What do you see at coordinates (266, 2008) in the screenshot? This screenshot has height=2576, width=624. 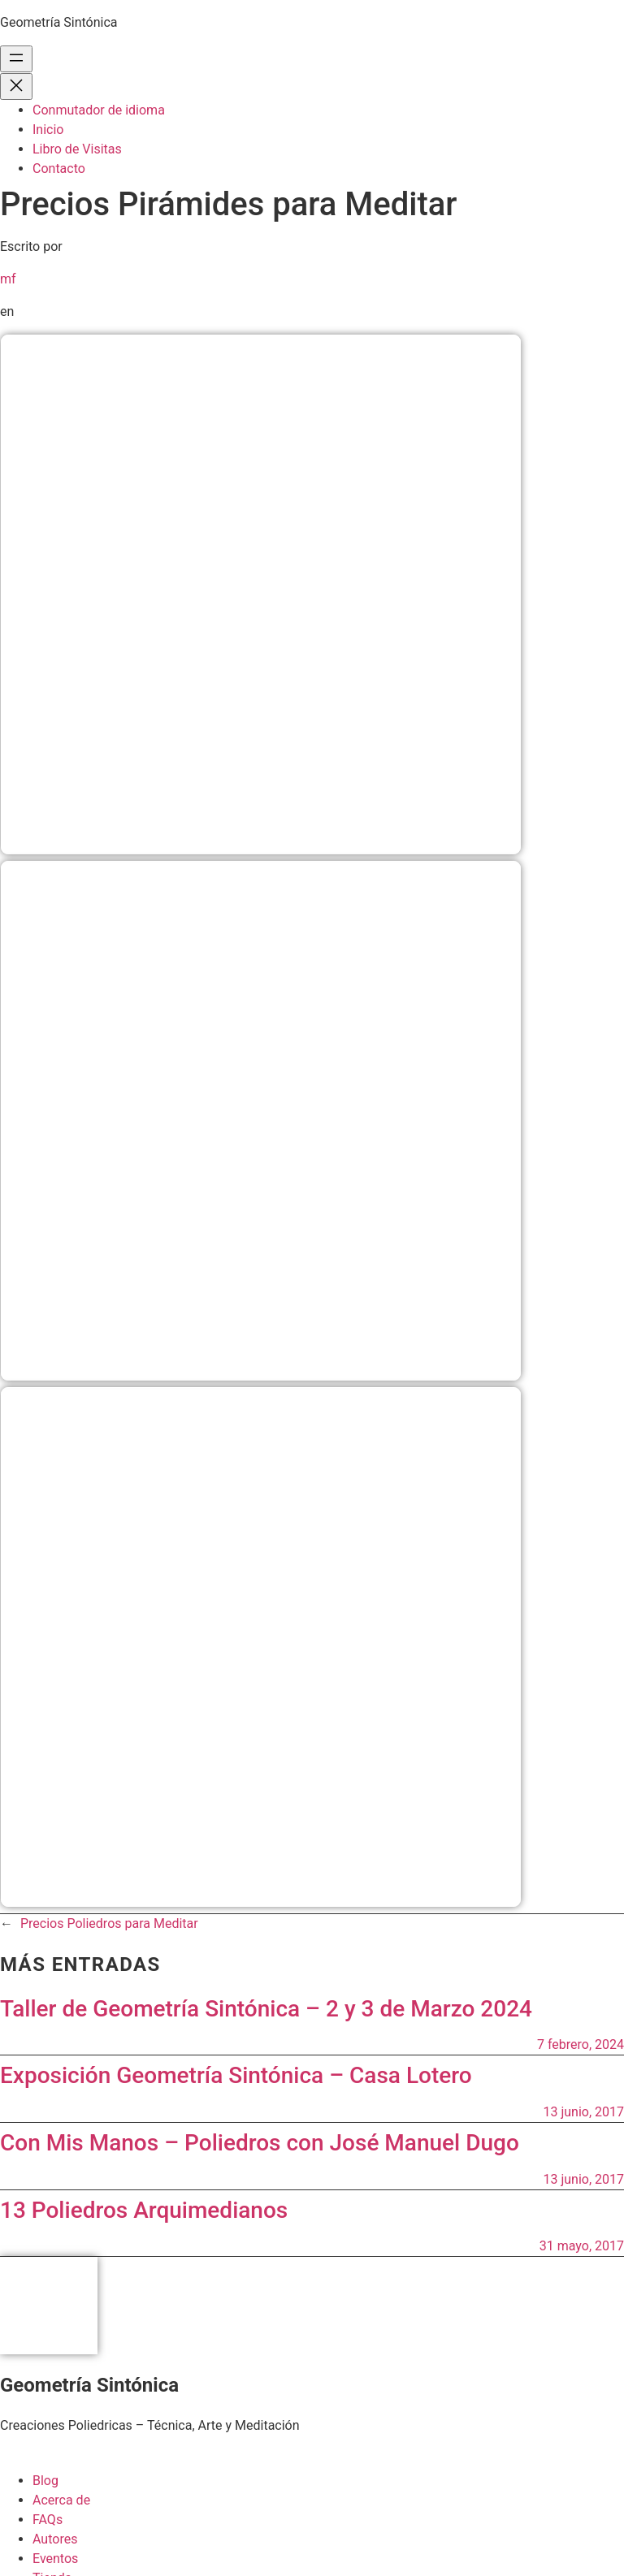 I see `Taller de Geometría Sintónica – 2 y 3 de Marzo 2024` at bounding box center [266, 2008].